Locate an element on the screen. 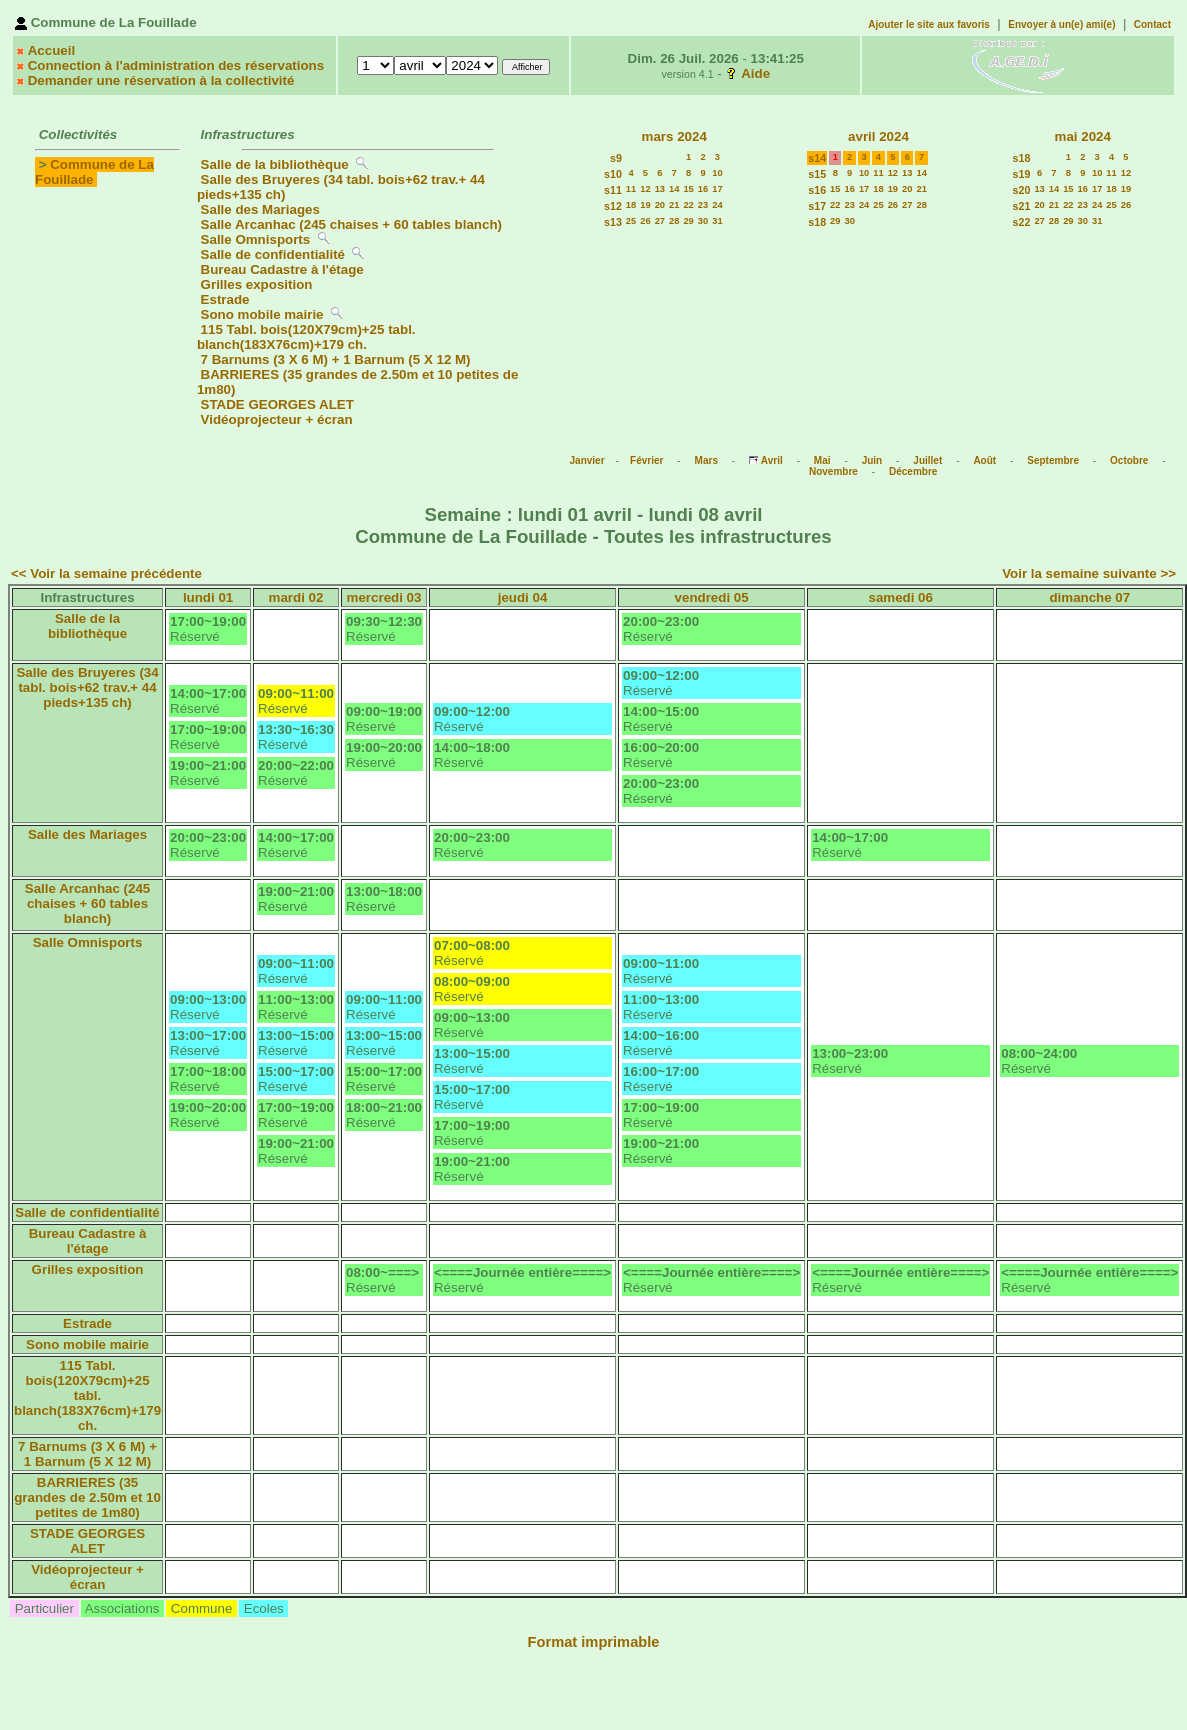 Image resolution: width=1187 pixels, height=1730 pixels. Salle de confidentialité is located at coordinates (273, 254).